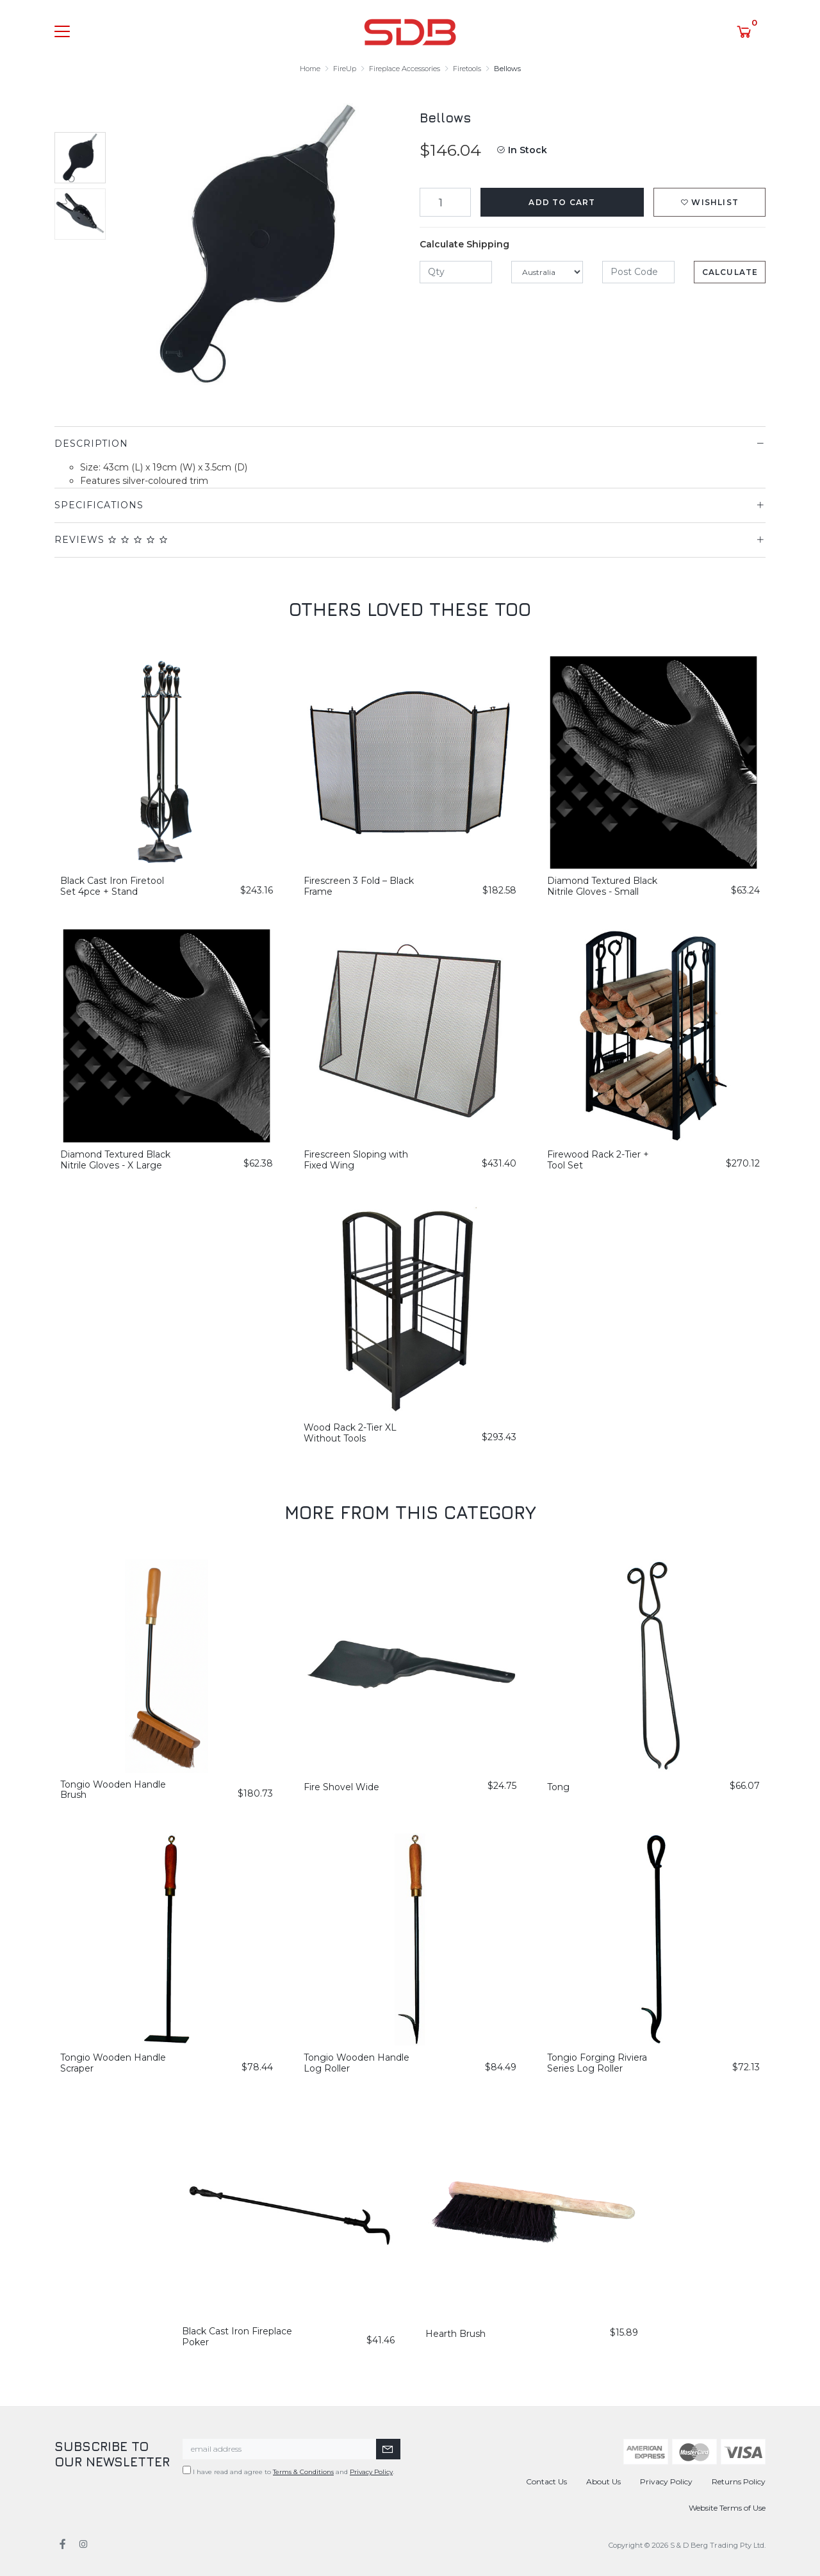 This screenshot has height=2576, width=820. Describe the element at coordinates (597, 2063) in the screenshot. I see `Tongio Forging Riviera Series Log Roller` at that location.